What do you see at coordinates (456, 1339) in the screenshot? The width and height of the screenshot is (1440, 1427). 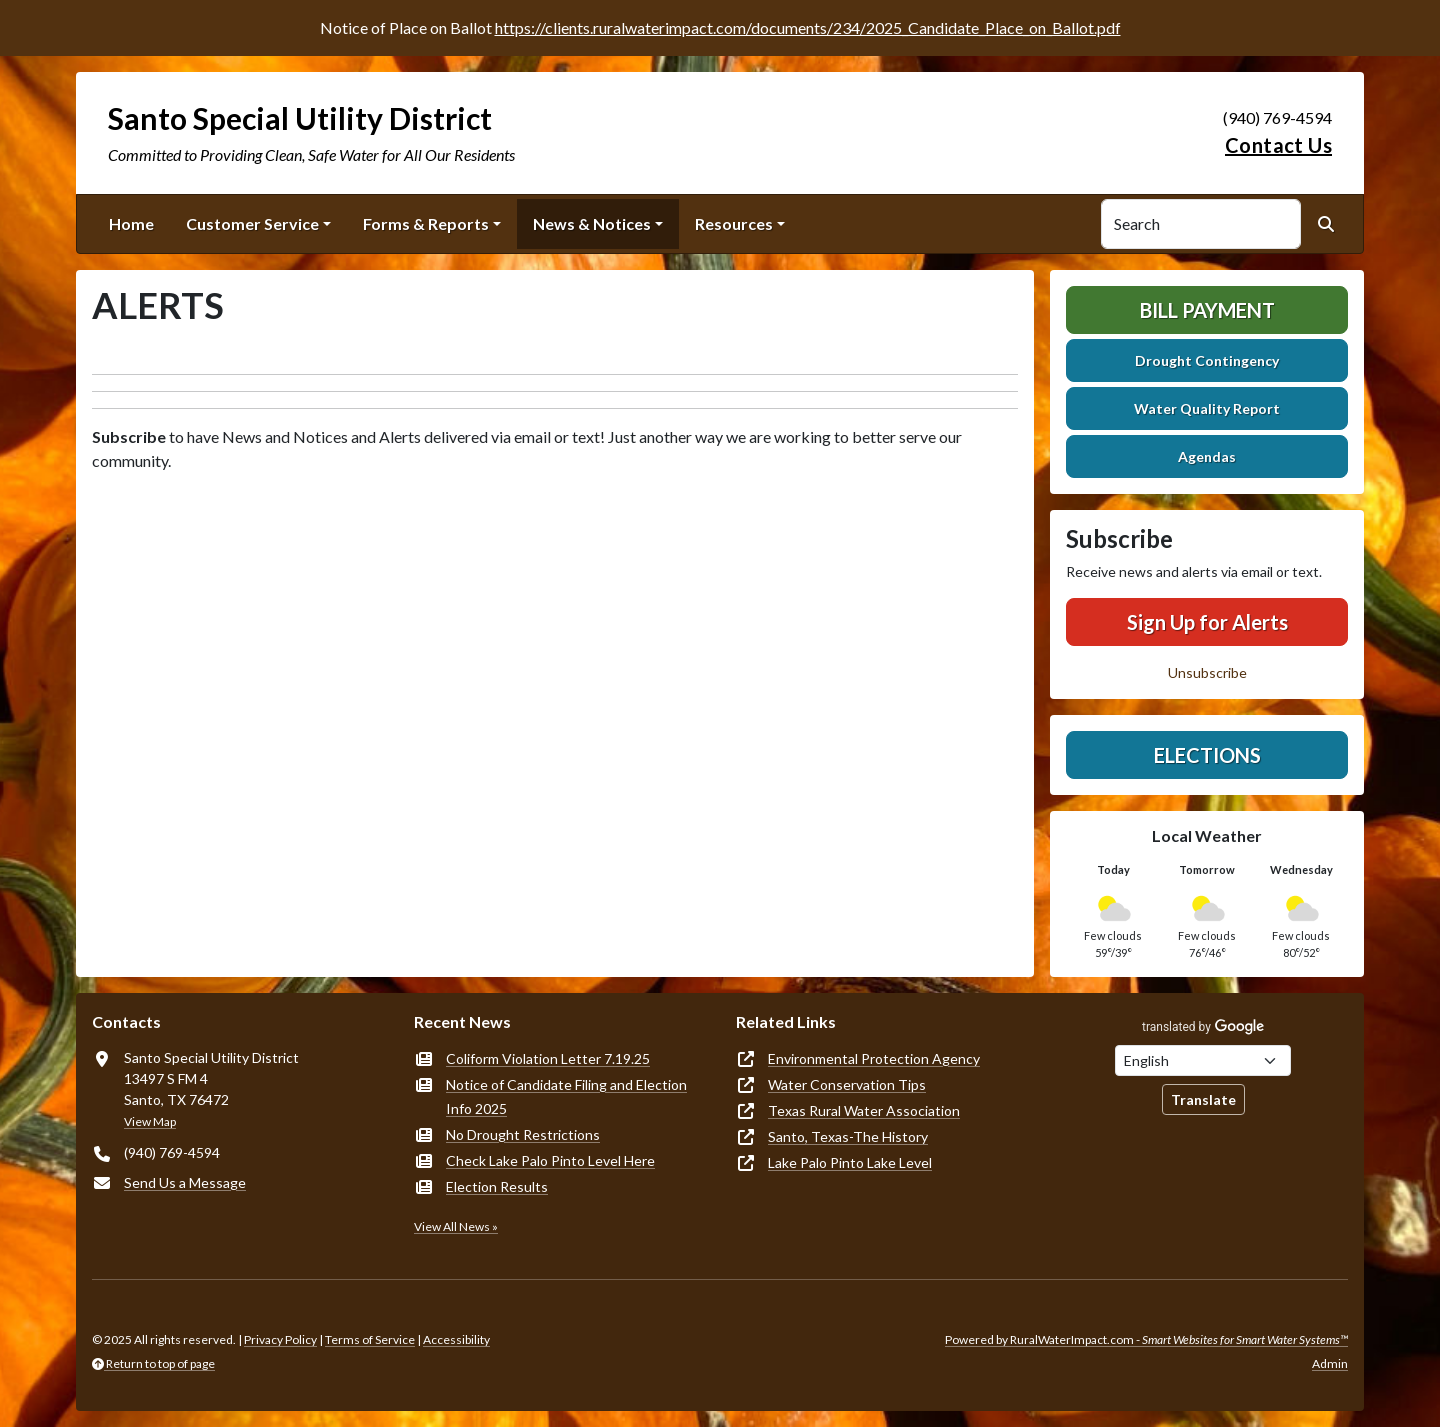 I see `Accessibility` at bounding box center [456, 1339].